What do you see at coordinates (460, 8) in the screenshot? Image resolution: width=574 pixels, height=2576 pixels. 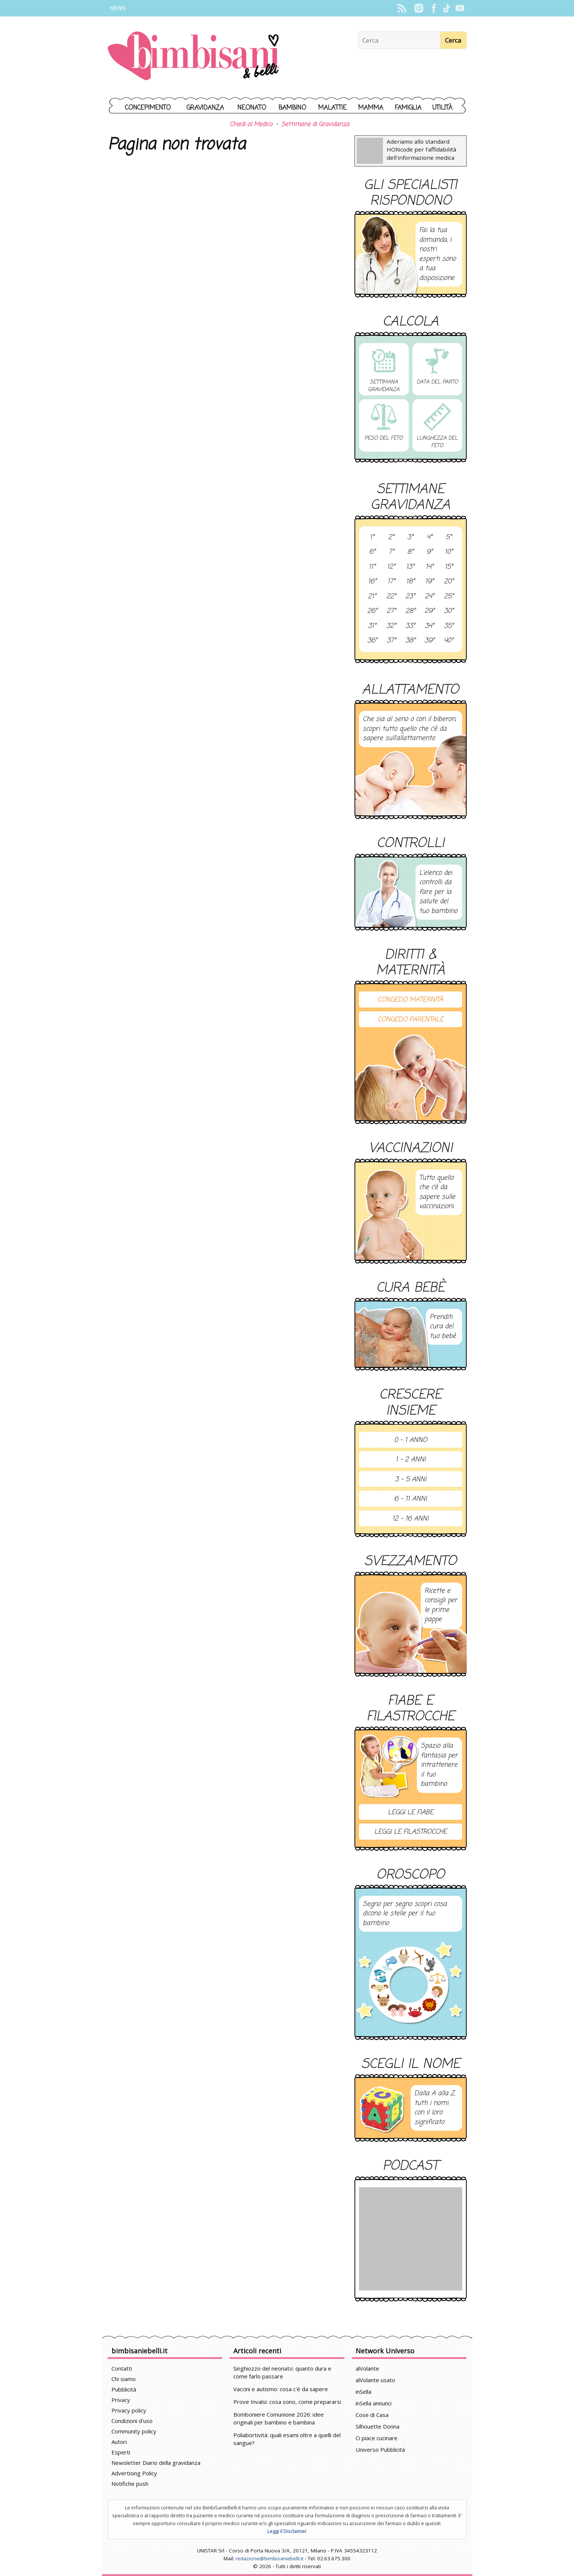 I see `YouTube` at bounding box center [460, 8].